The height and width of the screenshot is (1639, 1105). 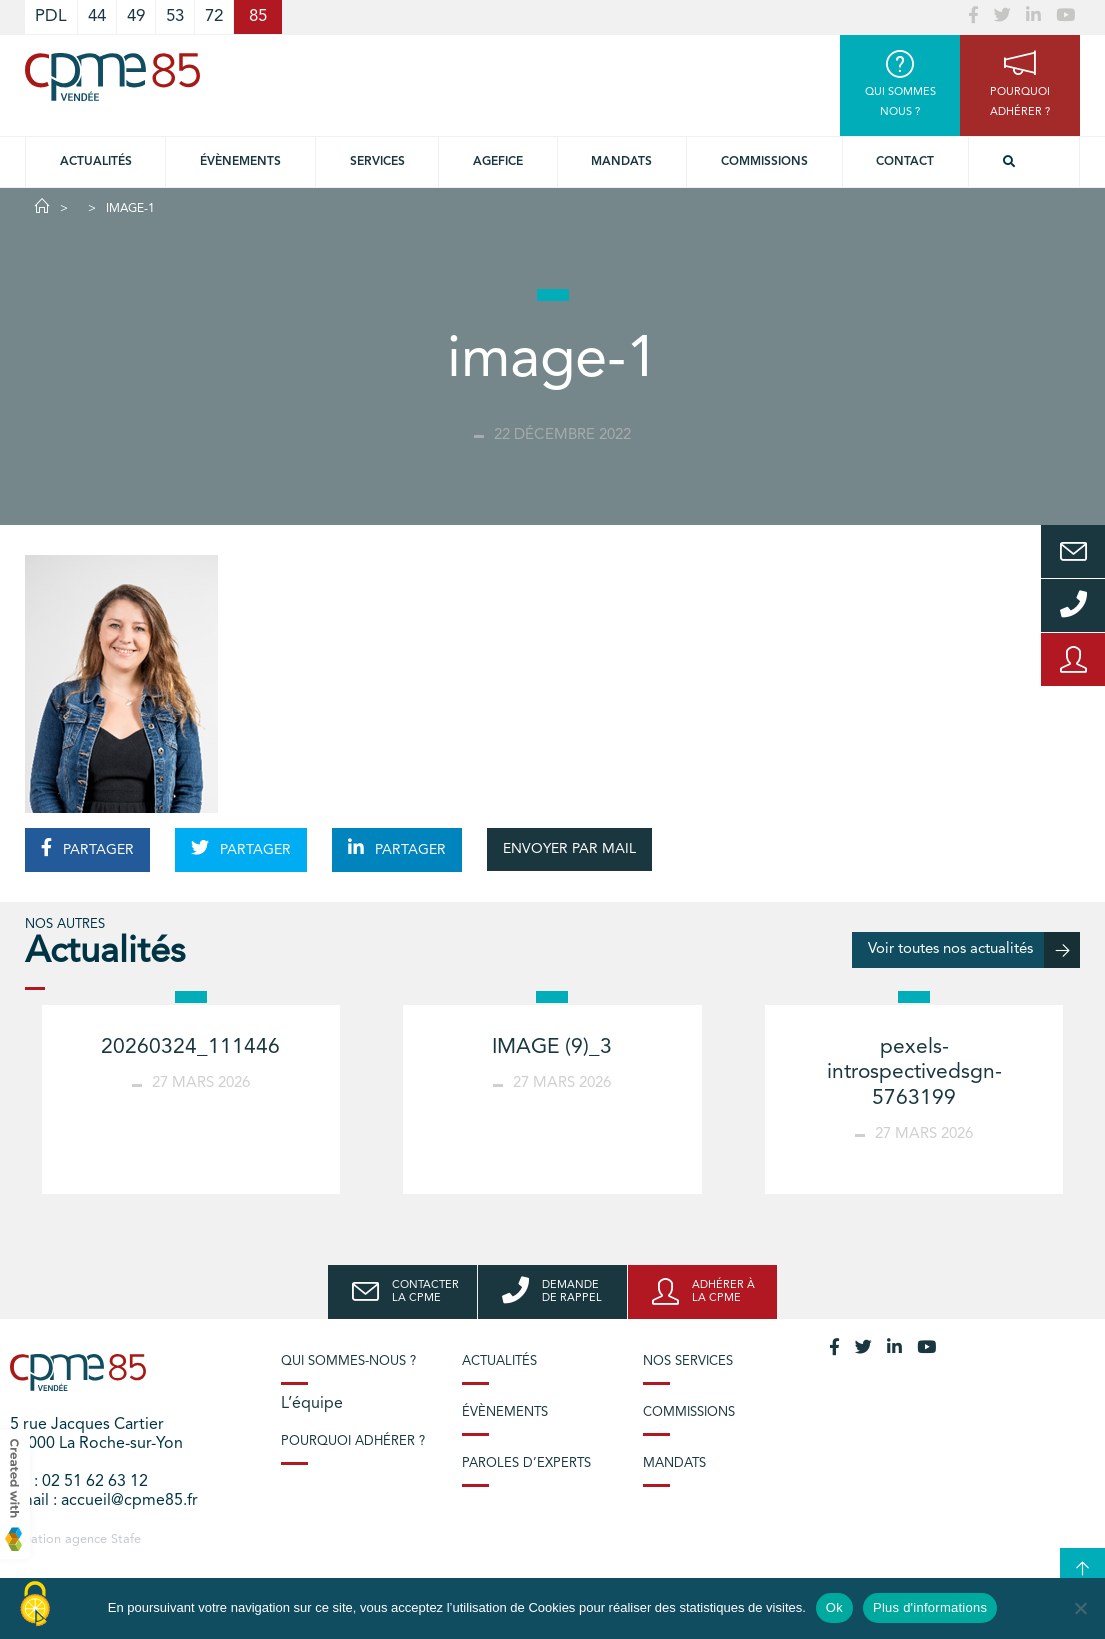 What do you see at coordinates (258, 16) in the screenshot?
I see `85` at bounding box center [258, 16].